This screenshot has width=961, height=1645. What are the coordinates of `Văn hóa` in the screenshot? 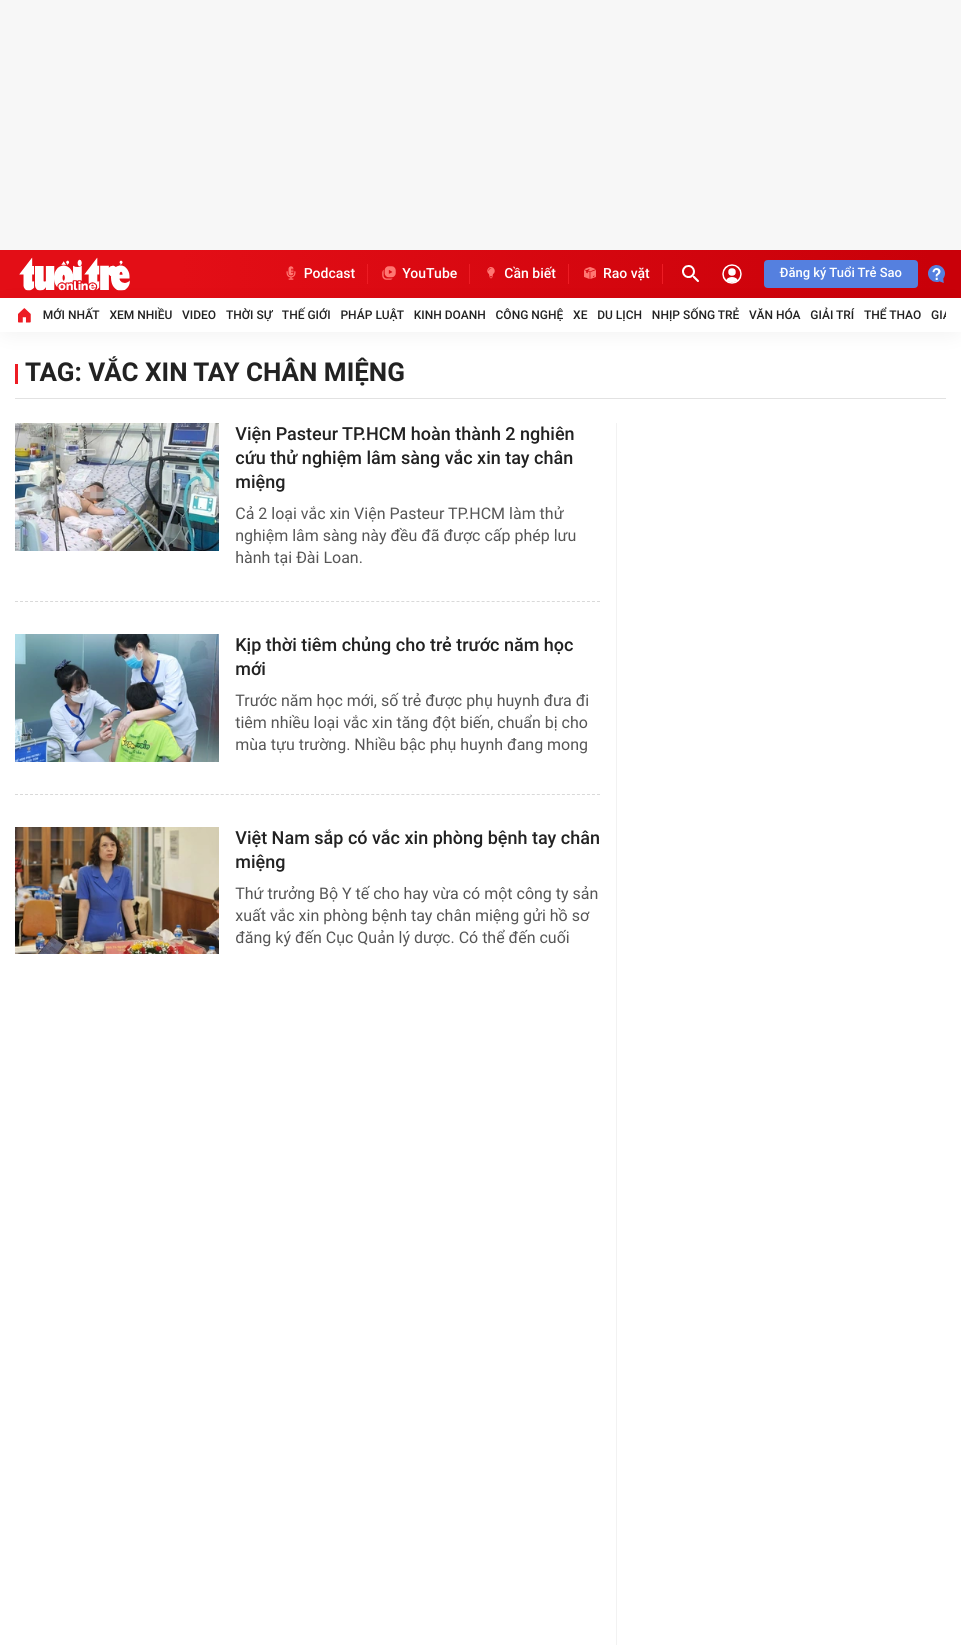 It's located at (775, 315).